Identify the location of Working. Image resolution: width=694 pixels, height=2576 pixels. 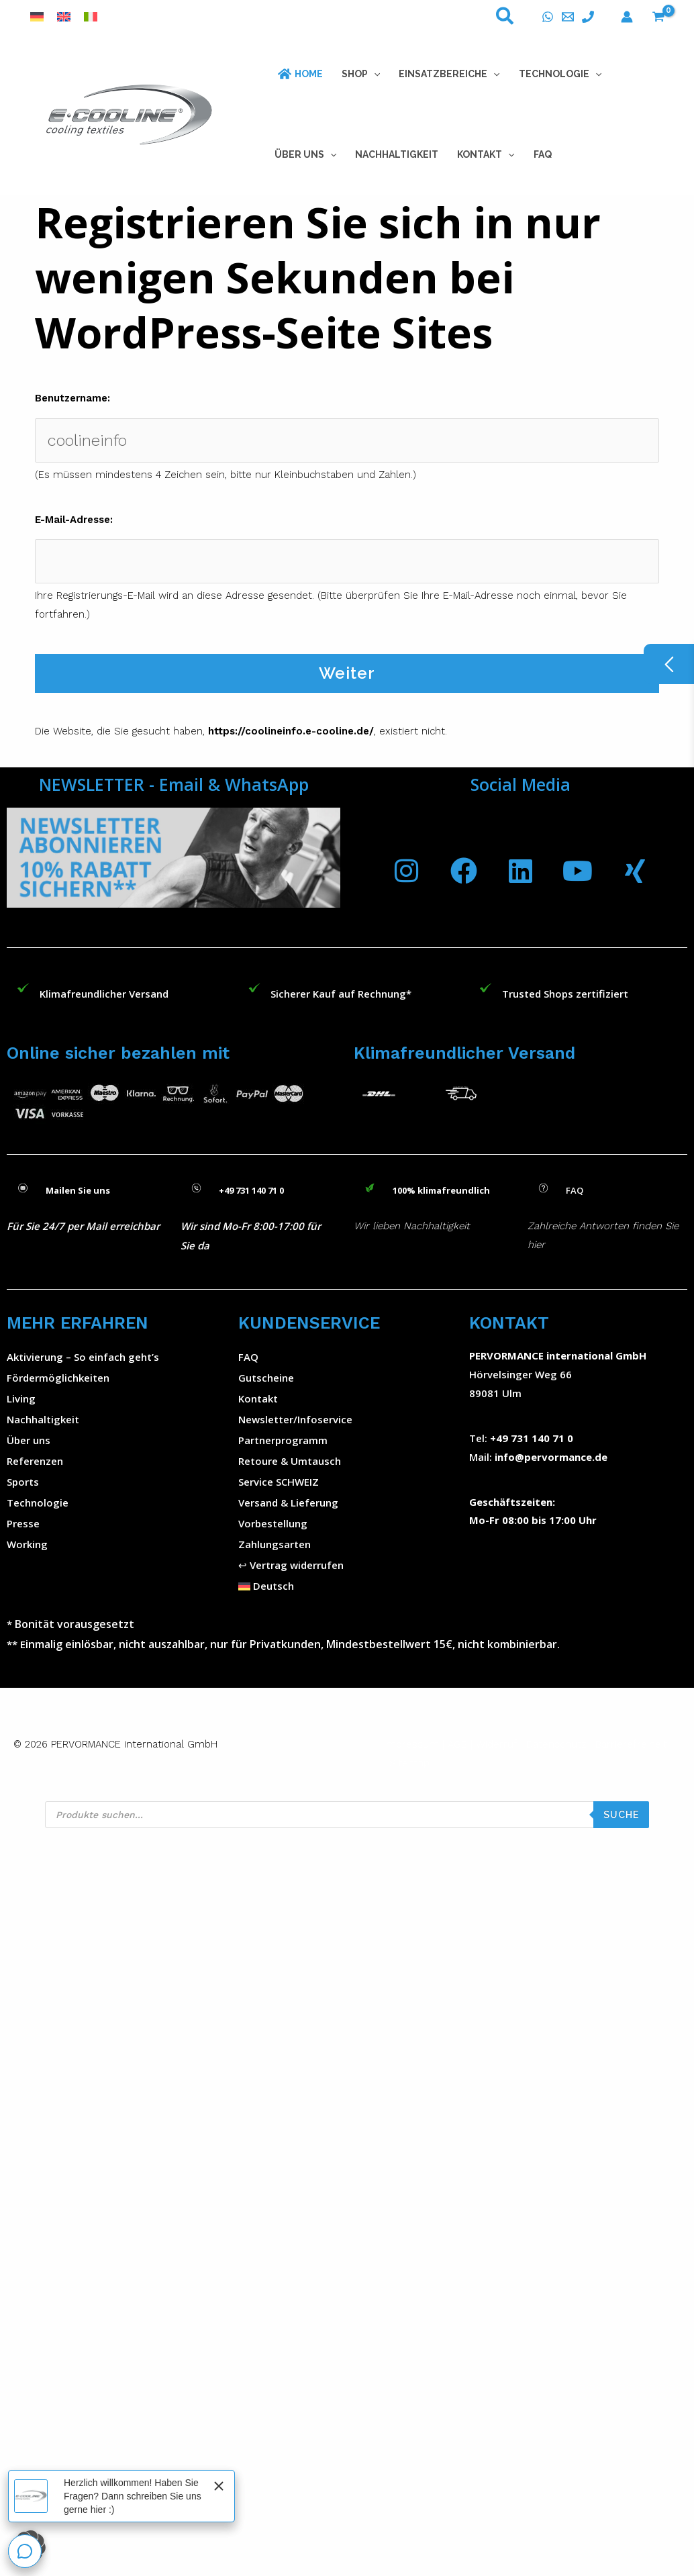
(27, 1544).